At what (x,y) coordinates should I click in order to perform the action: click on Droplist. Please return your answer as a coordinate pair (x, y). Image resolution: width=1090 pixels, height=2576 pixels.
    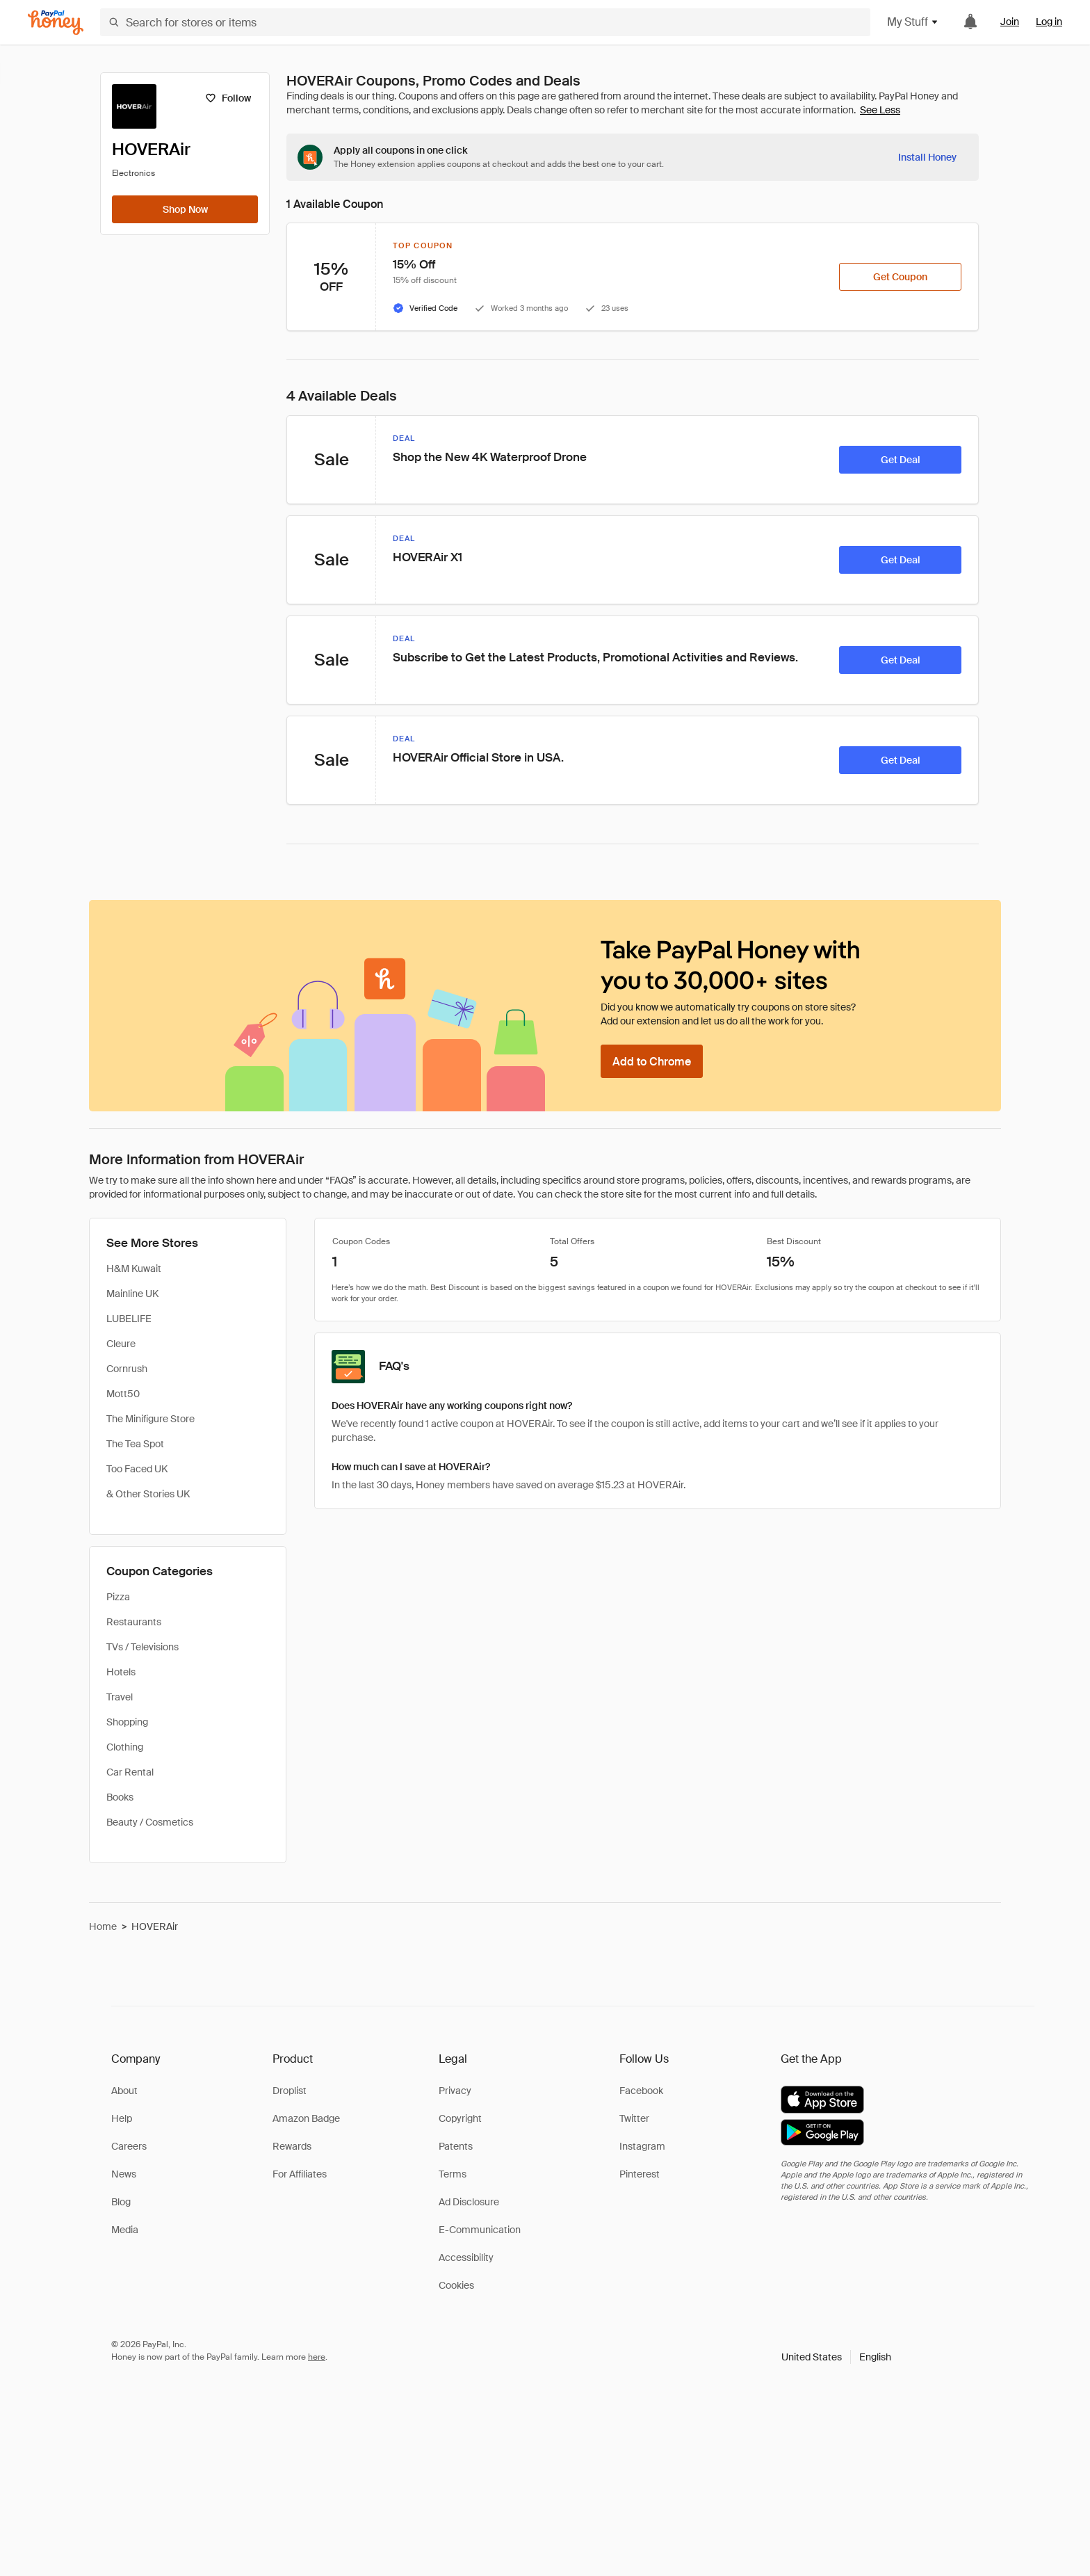
    Looking at the image, I should click on (289, 2090).